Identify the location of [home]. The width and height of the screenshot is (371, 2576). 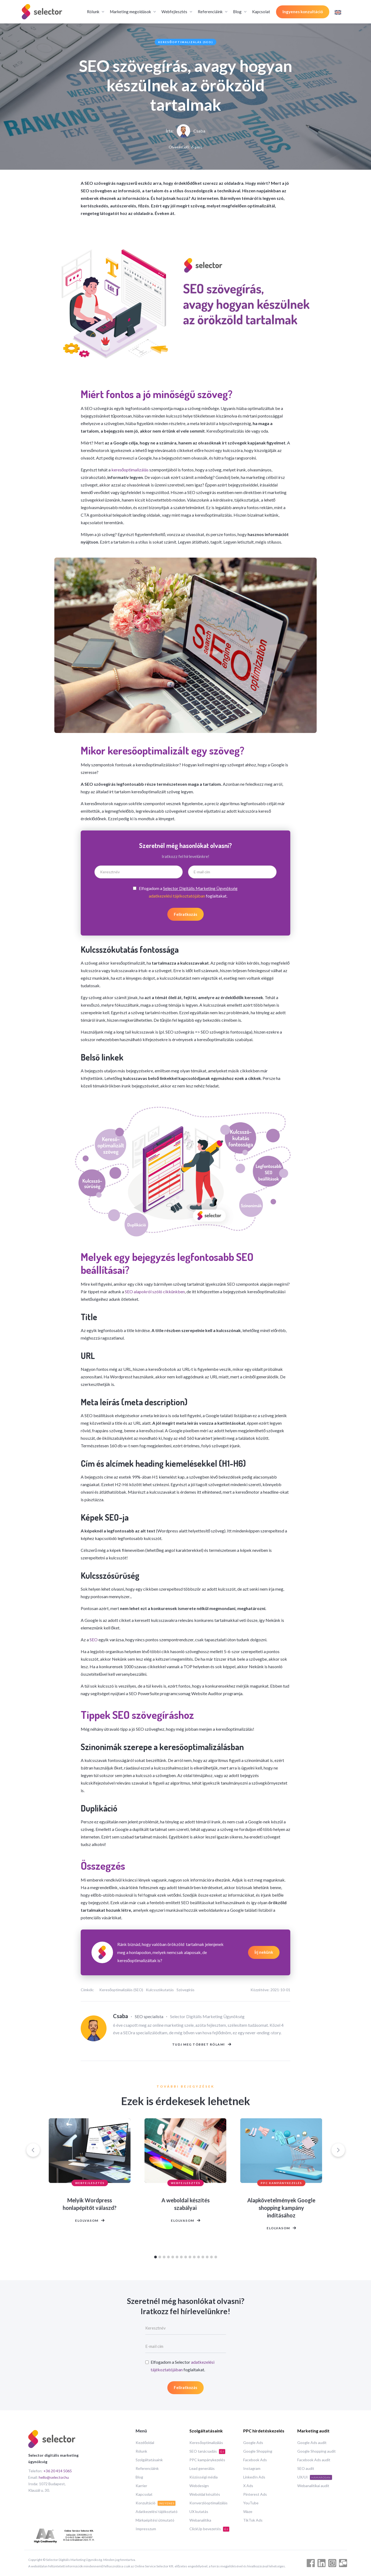
(42, 11).